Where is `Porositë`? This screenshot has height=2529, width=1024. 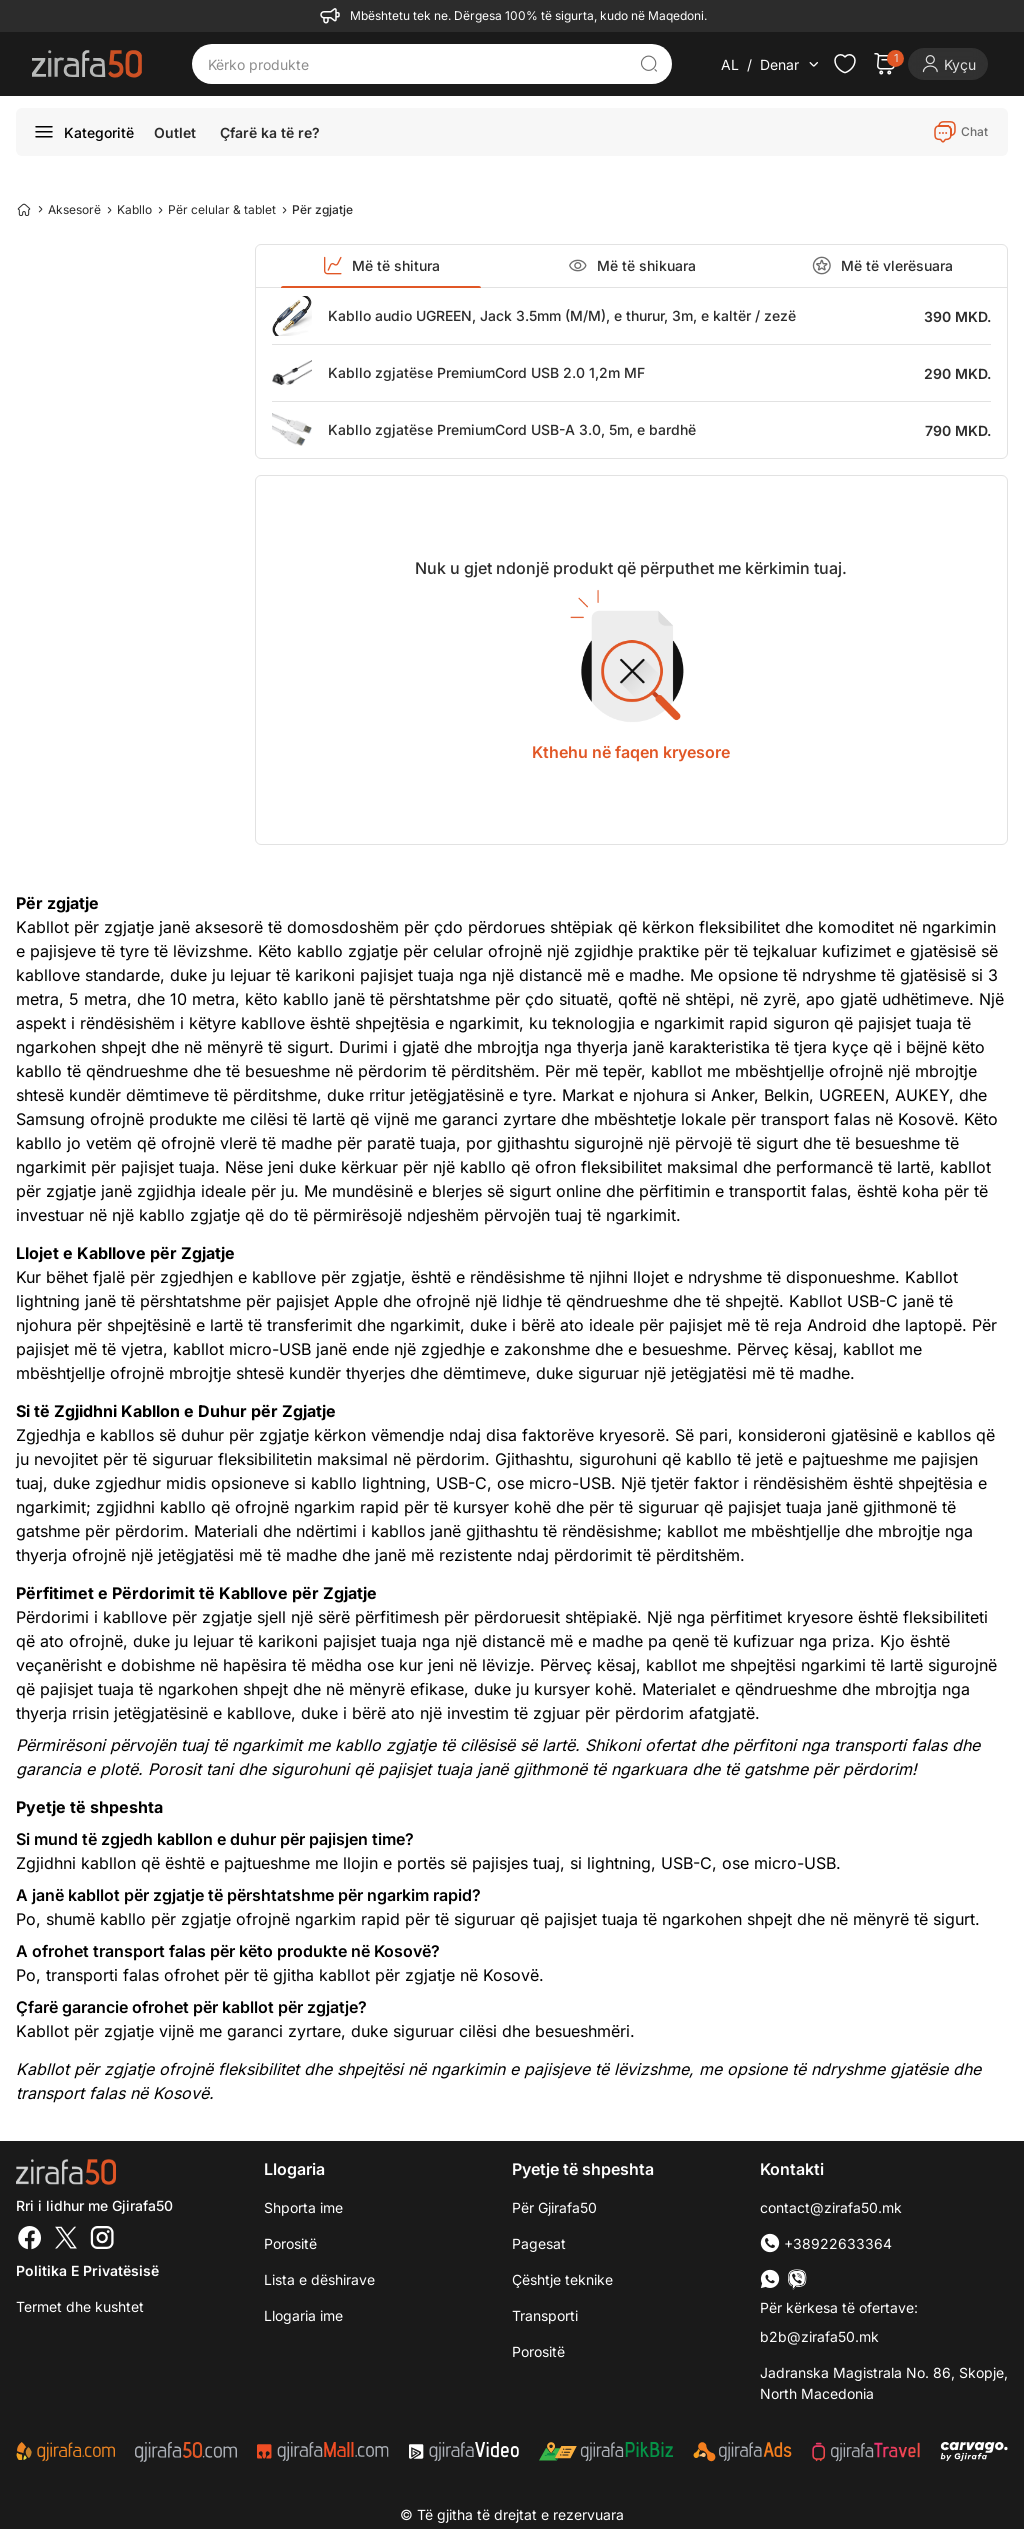
Porositë is located at coordinates (538, 2351).